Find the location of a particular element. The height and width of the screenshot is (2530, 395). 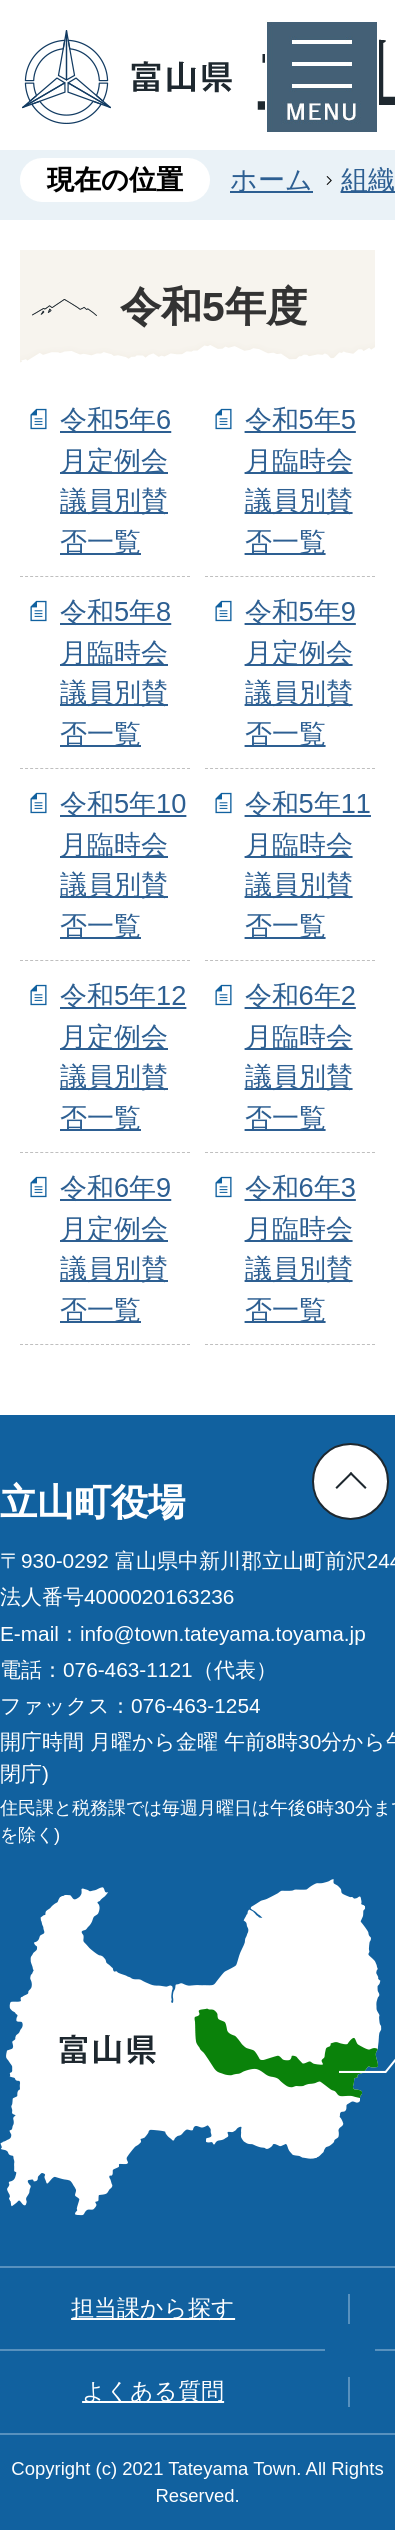

ページの先頭へ is located at coordinates (350, 1481).